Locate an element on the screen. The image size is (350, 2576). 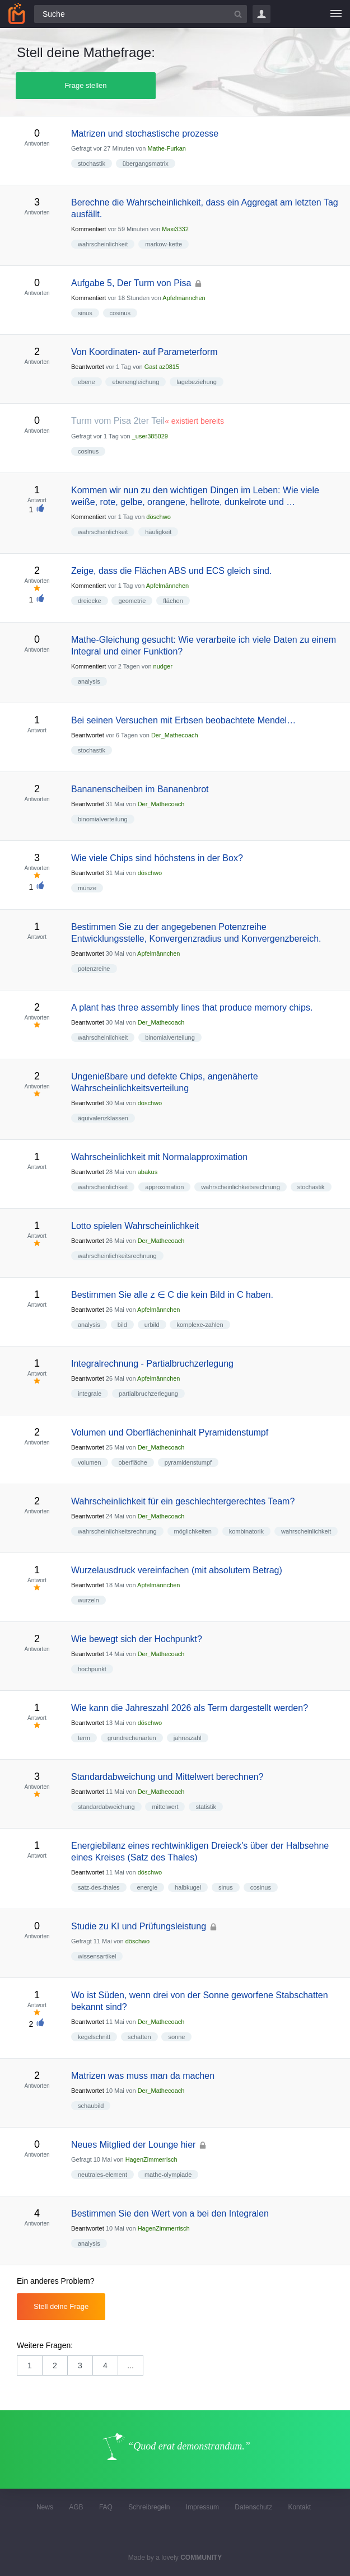
Gast az0815 is located at coordinates (161, 366).